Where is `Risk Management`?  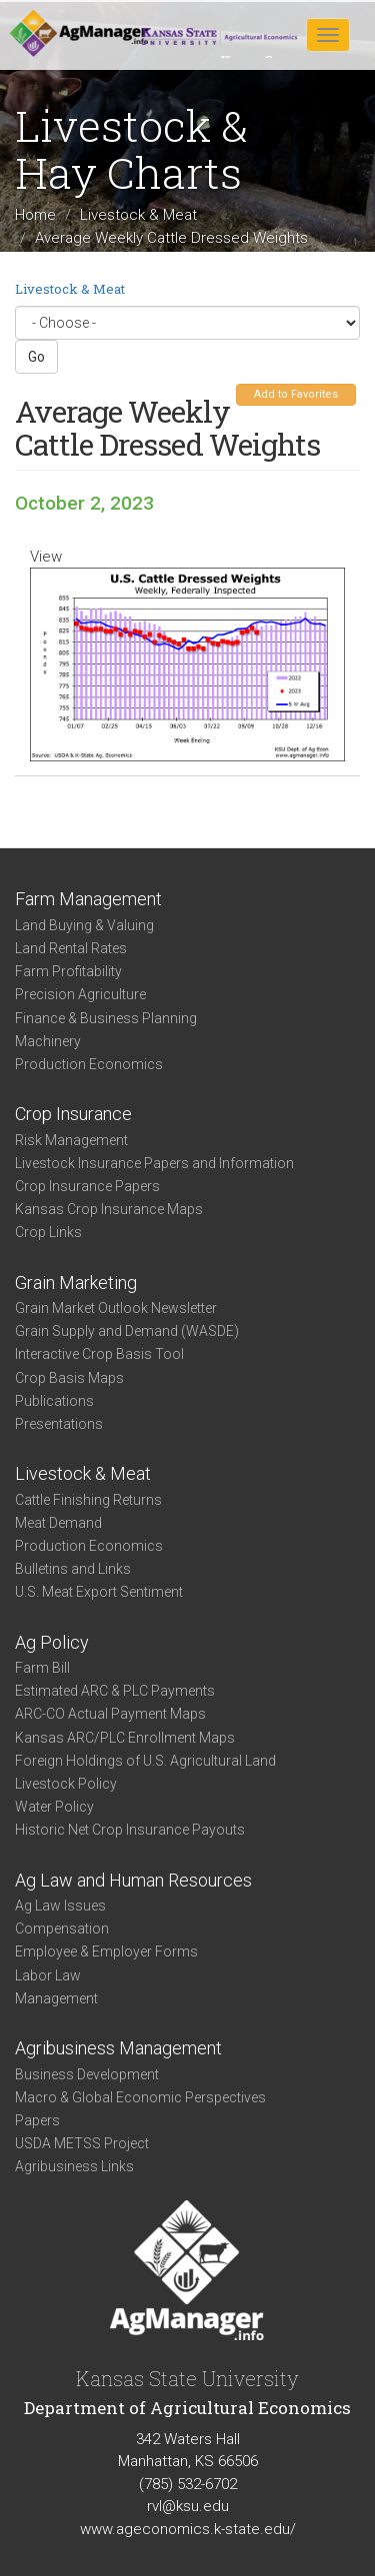
Risk Management is located at coordinates (71, 1140).